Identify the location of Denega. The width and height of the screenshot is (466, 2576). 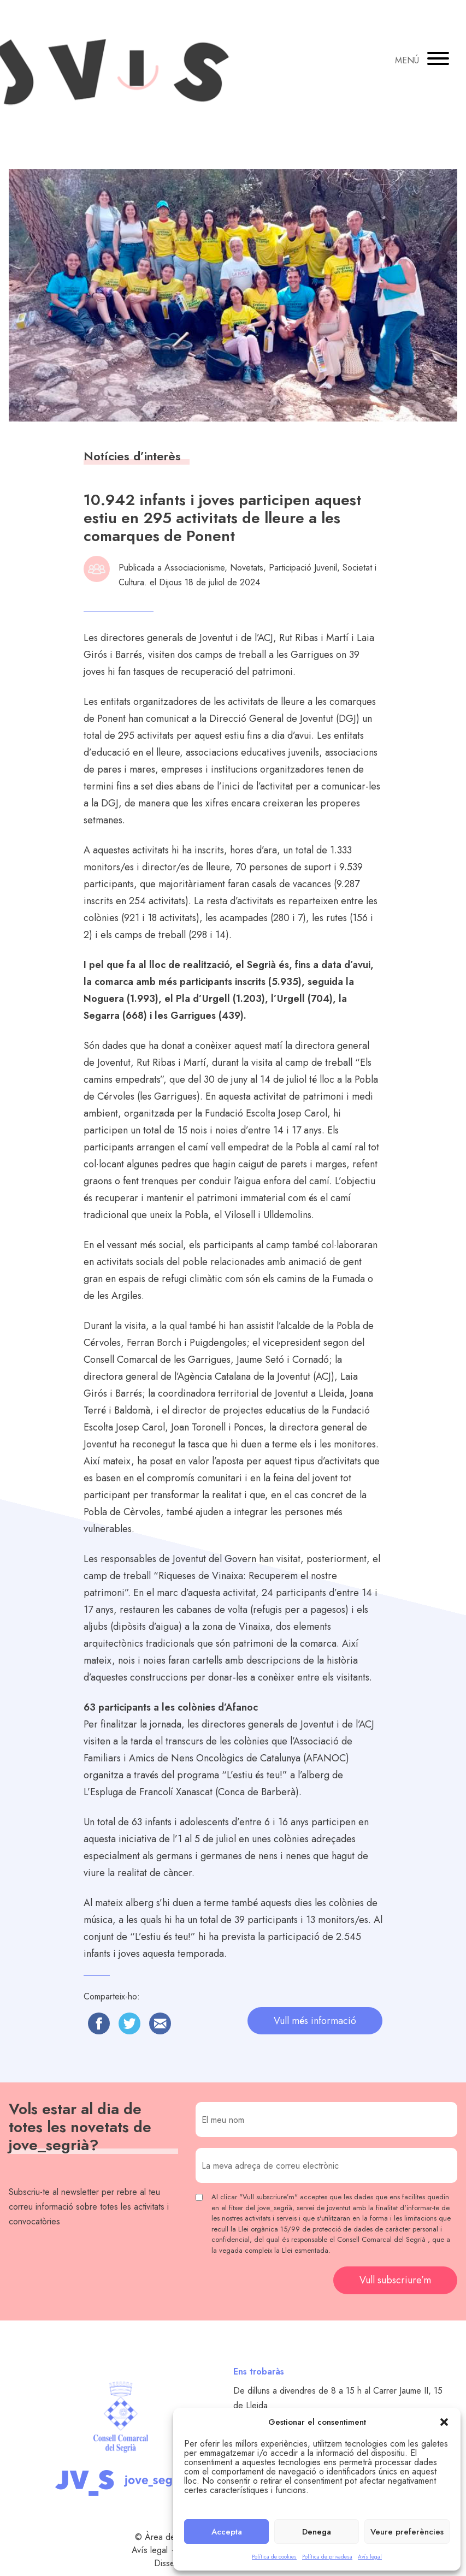
(316, 2532).